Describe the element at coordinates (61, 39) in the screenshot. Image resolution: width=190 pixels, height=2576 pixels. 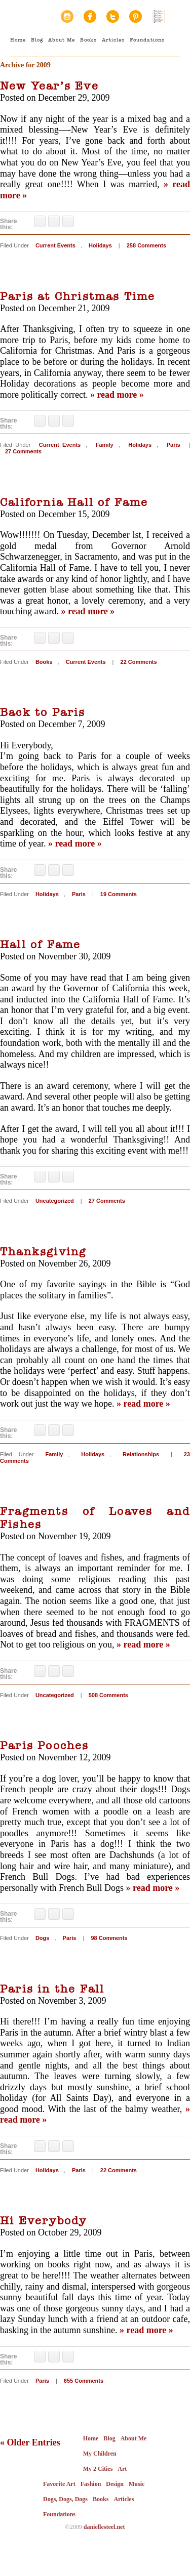
I see `About Me` at that location.